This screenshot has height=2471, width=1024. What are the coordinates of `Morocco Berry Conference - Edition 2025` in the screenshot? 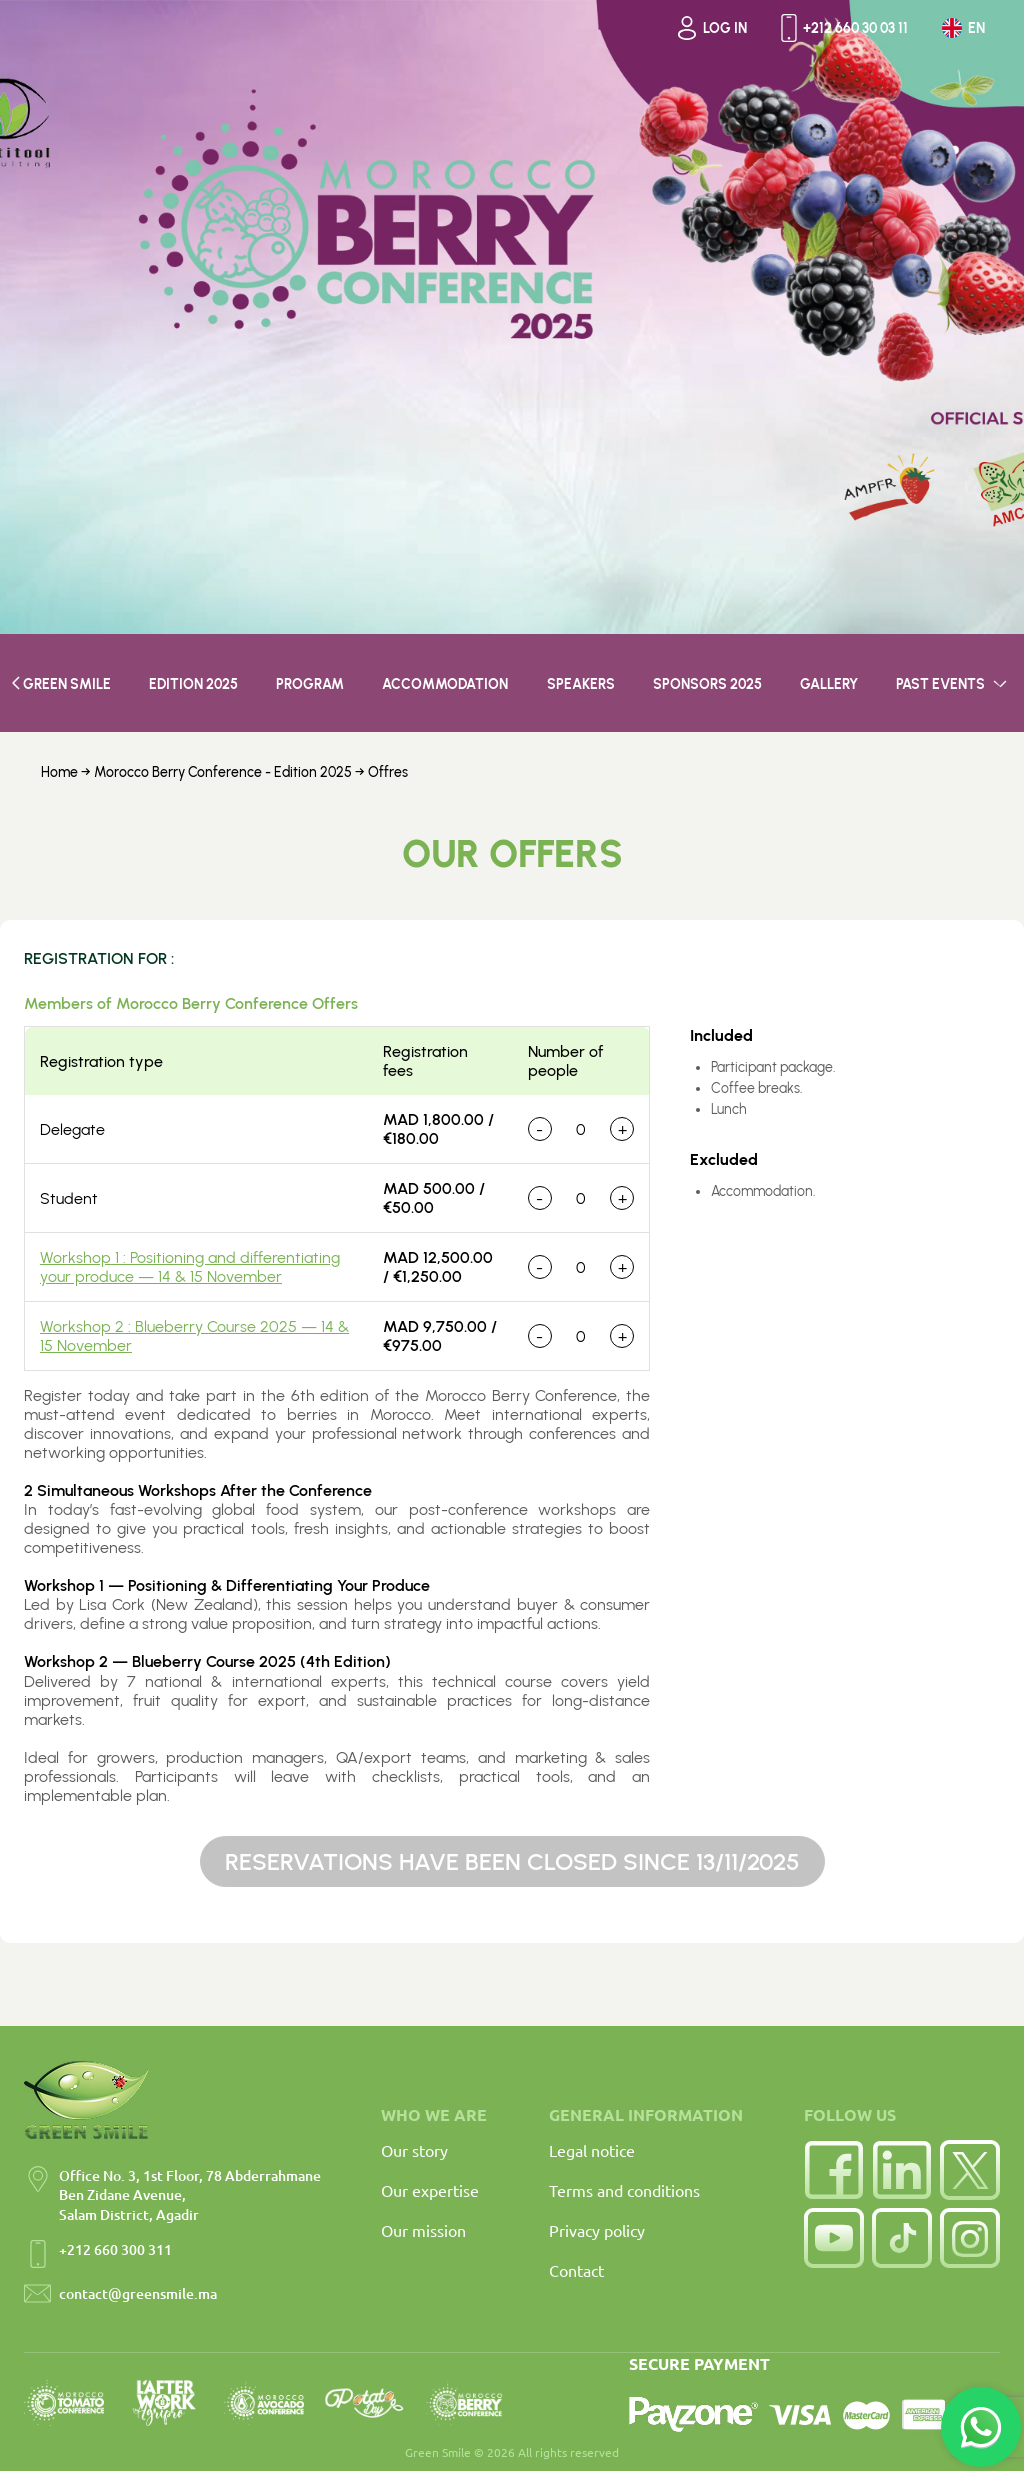 It's located at (224, 772).